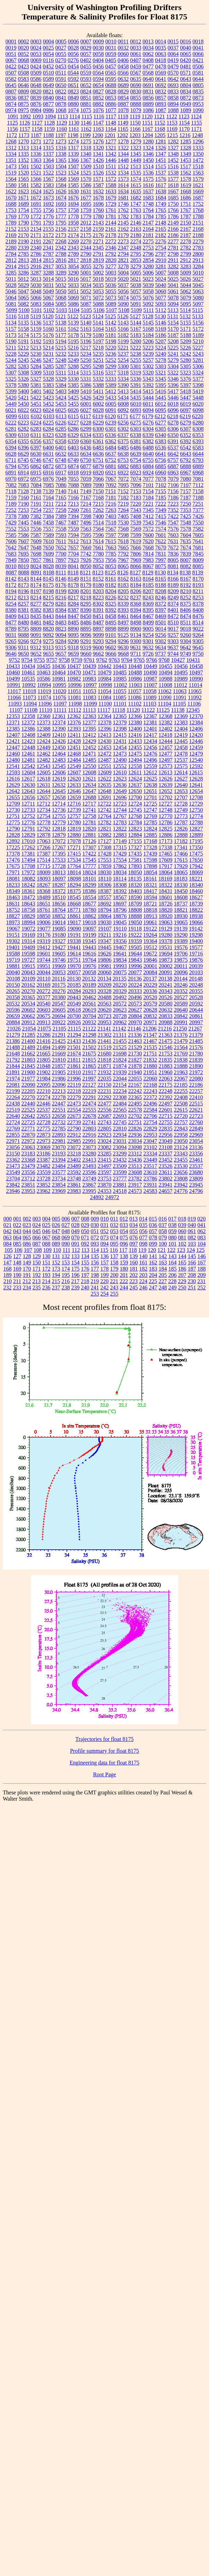 This screenshot has width=209, height=2576. Describe the element at coordinates (74, 1116) in the screenshot. I see `22673` at that location.